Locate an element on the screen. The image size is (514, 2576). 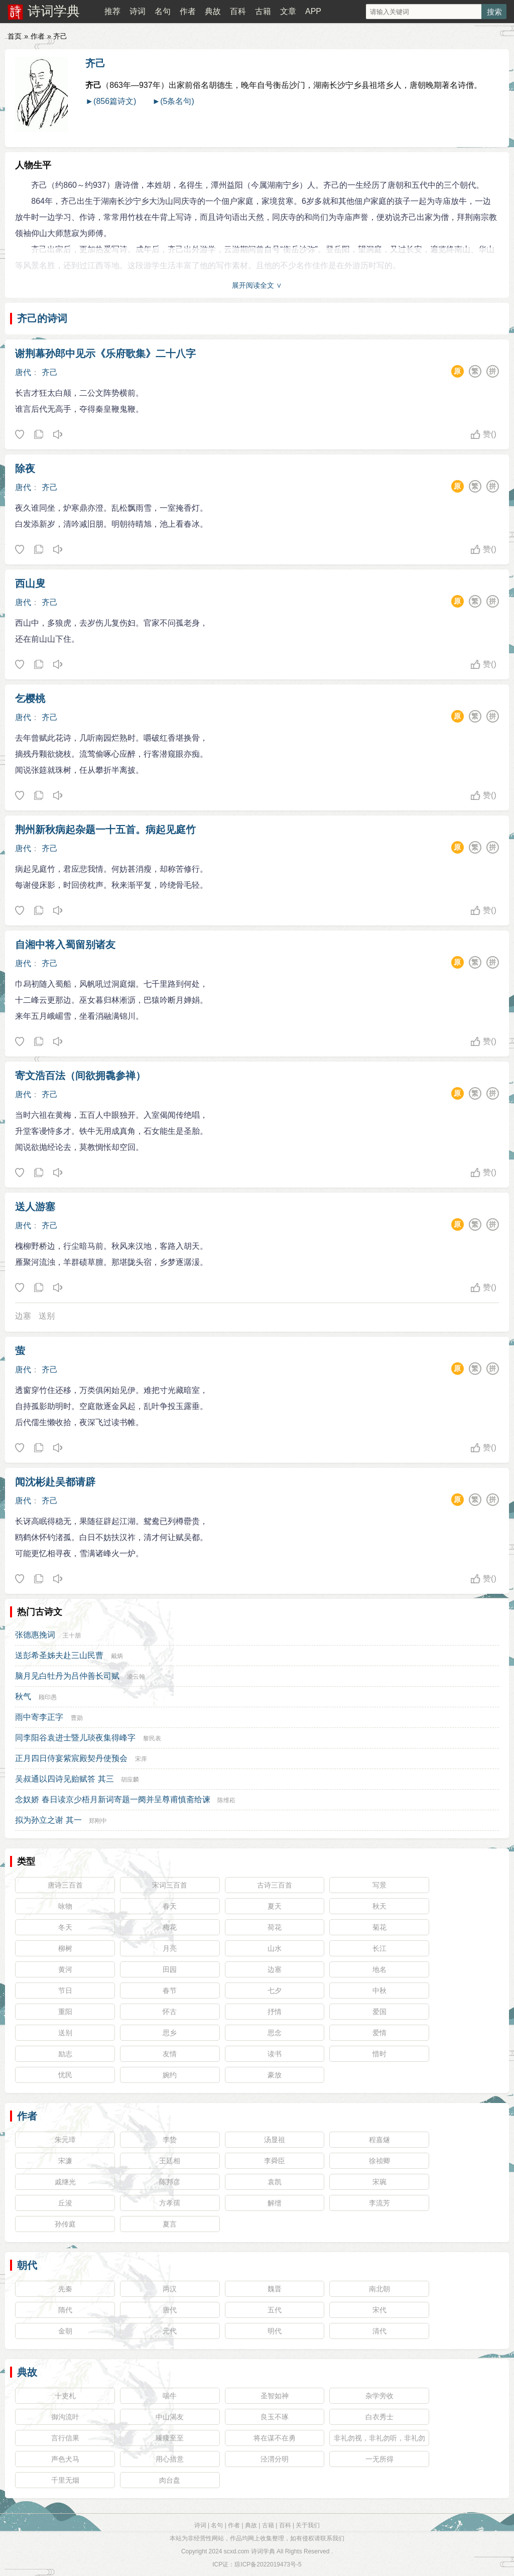
古诗三百首 is located at coordinates (274, 1885).